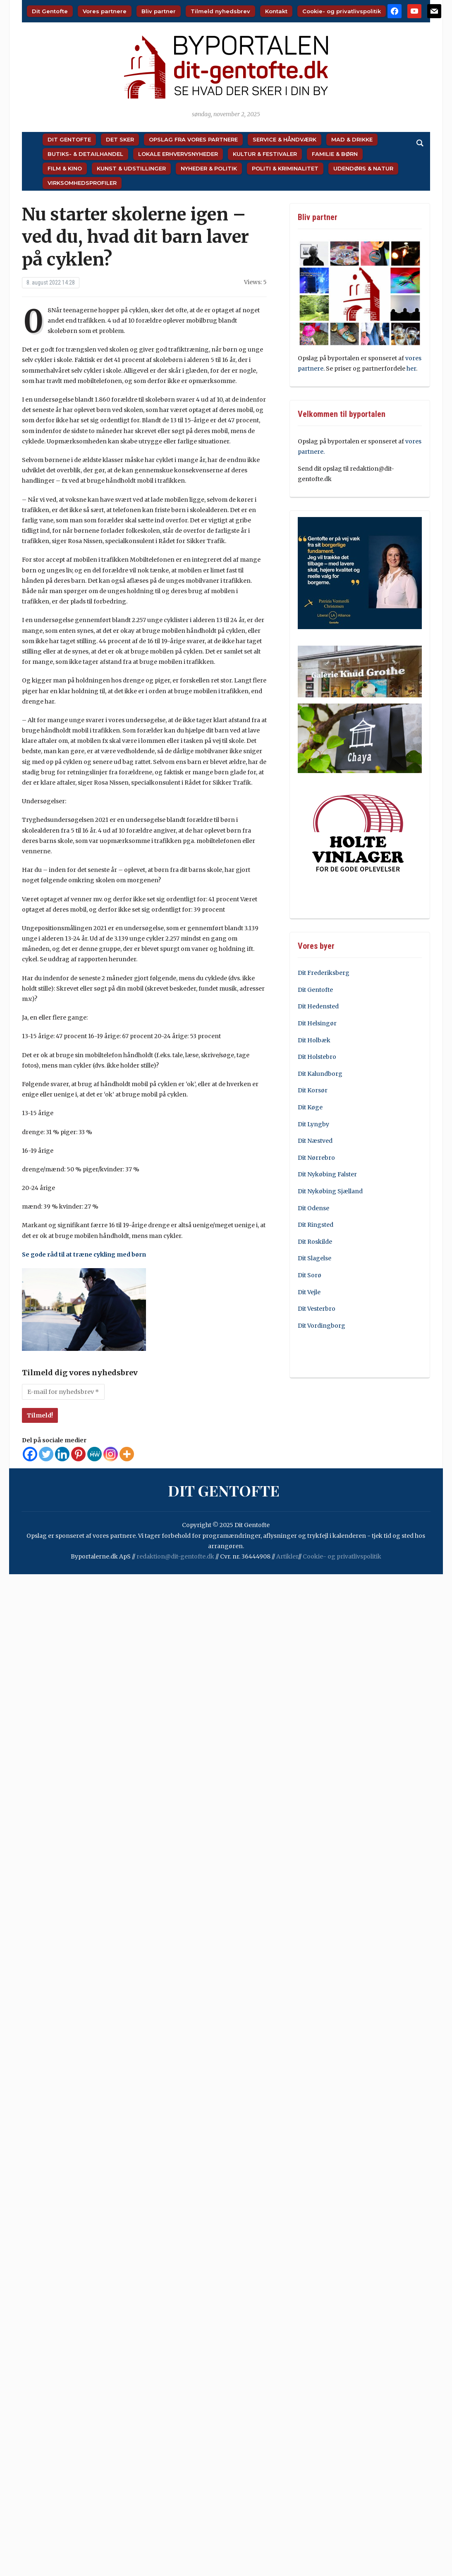 This screenshot has height=2576, width=452. I want to click on Politi & Kriminalitet, so click(285, 168).